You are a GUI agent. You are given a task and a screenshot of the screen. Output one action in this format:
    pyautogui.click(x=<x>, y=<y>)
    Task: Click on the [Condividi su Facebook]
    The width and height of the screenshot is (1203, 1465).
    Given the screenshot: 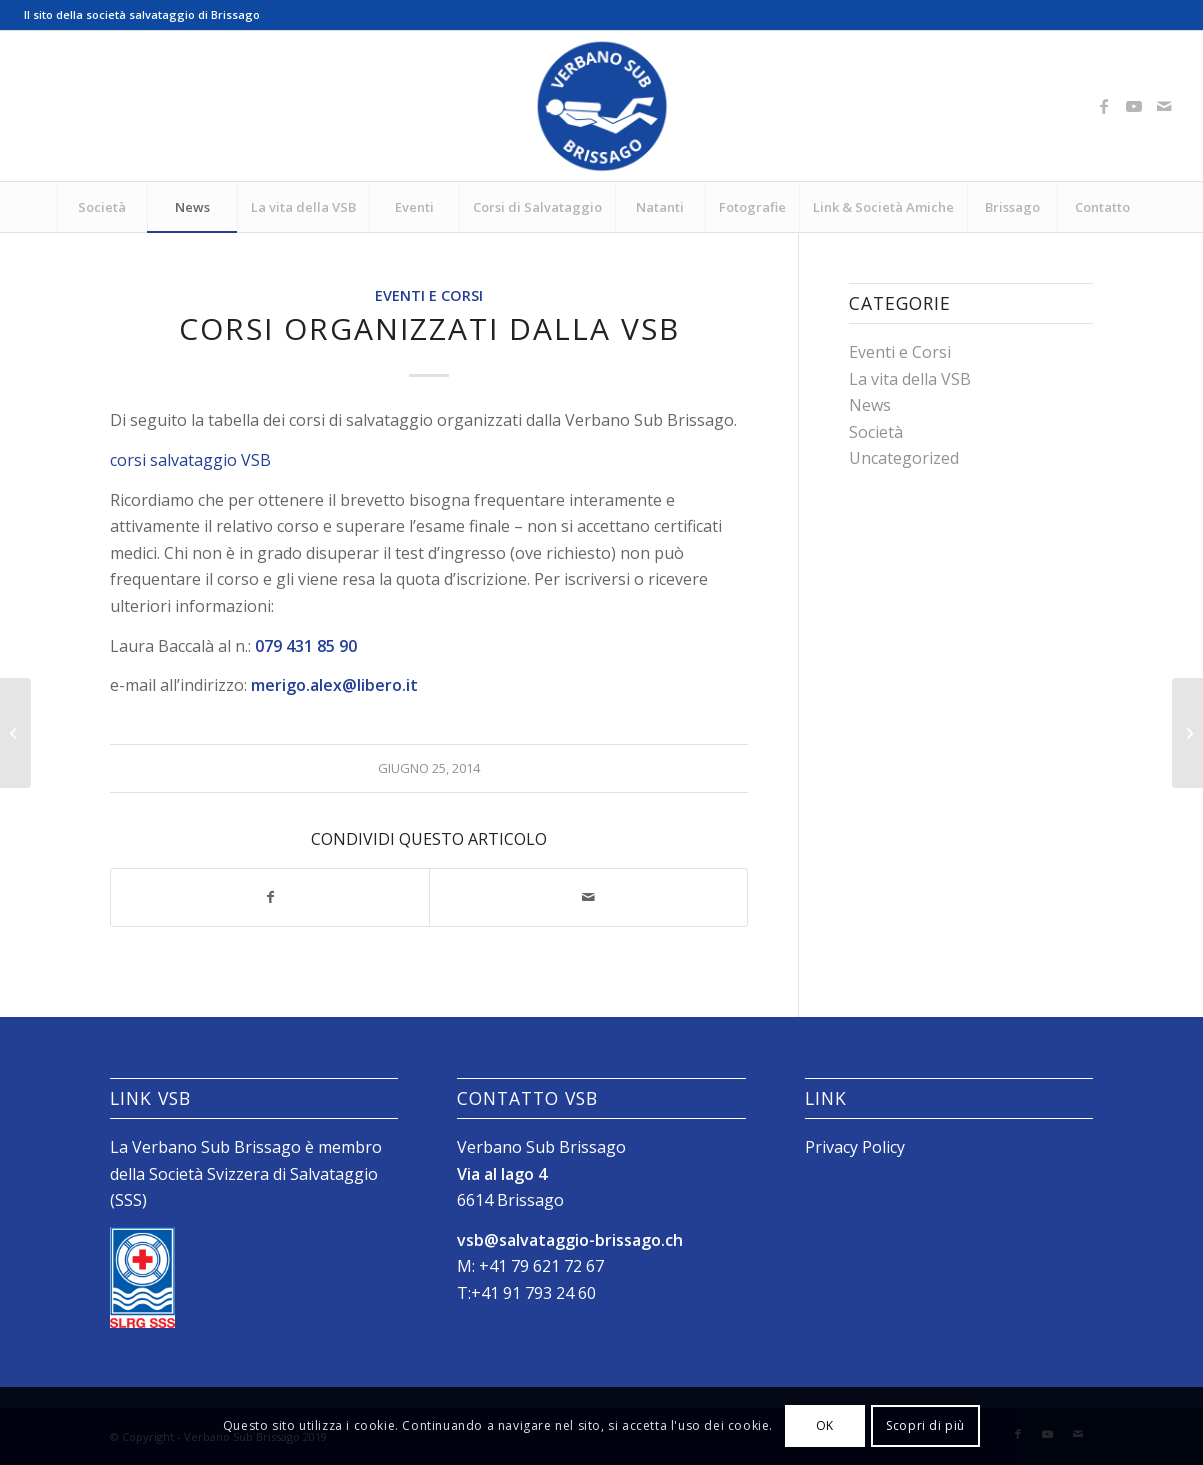 What is the action you would take?
    pyautogui.click(x=270, y=897)
    